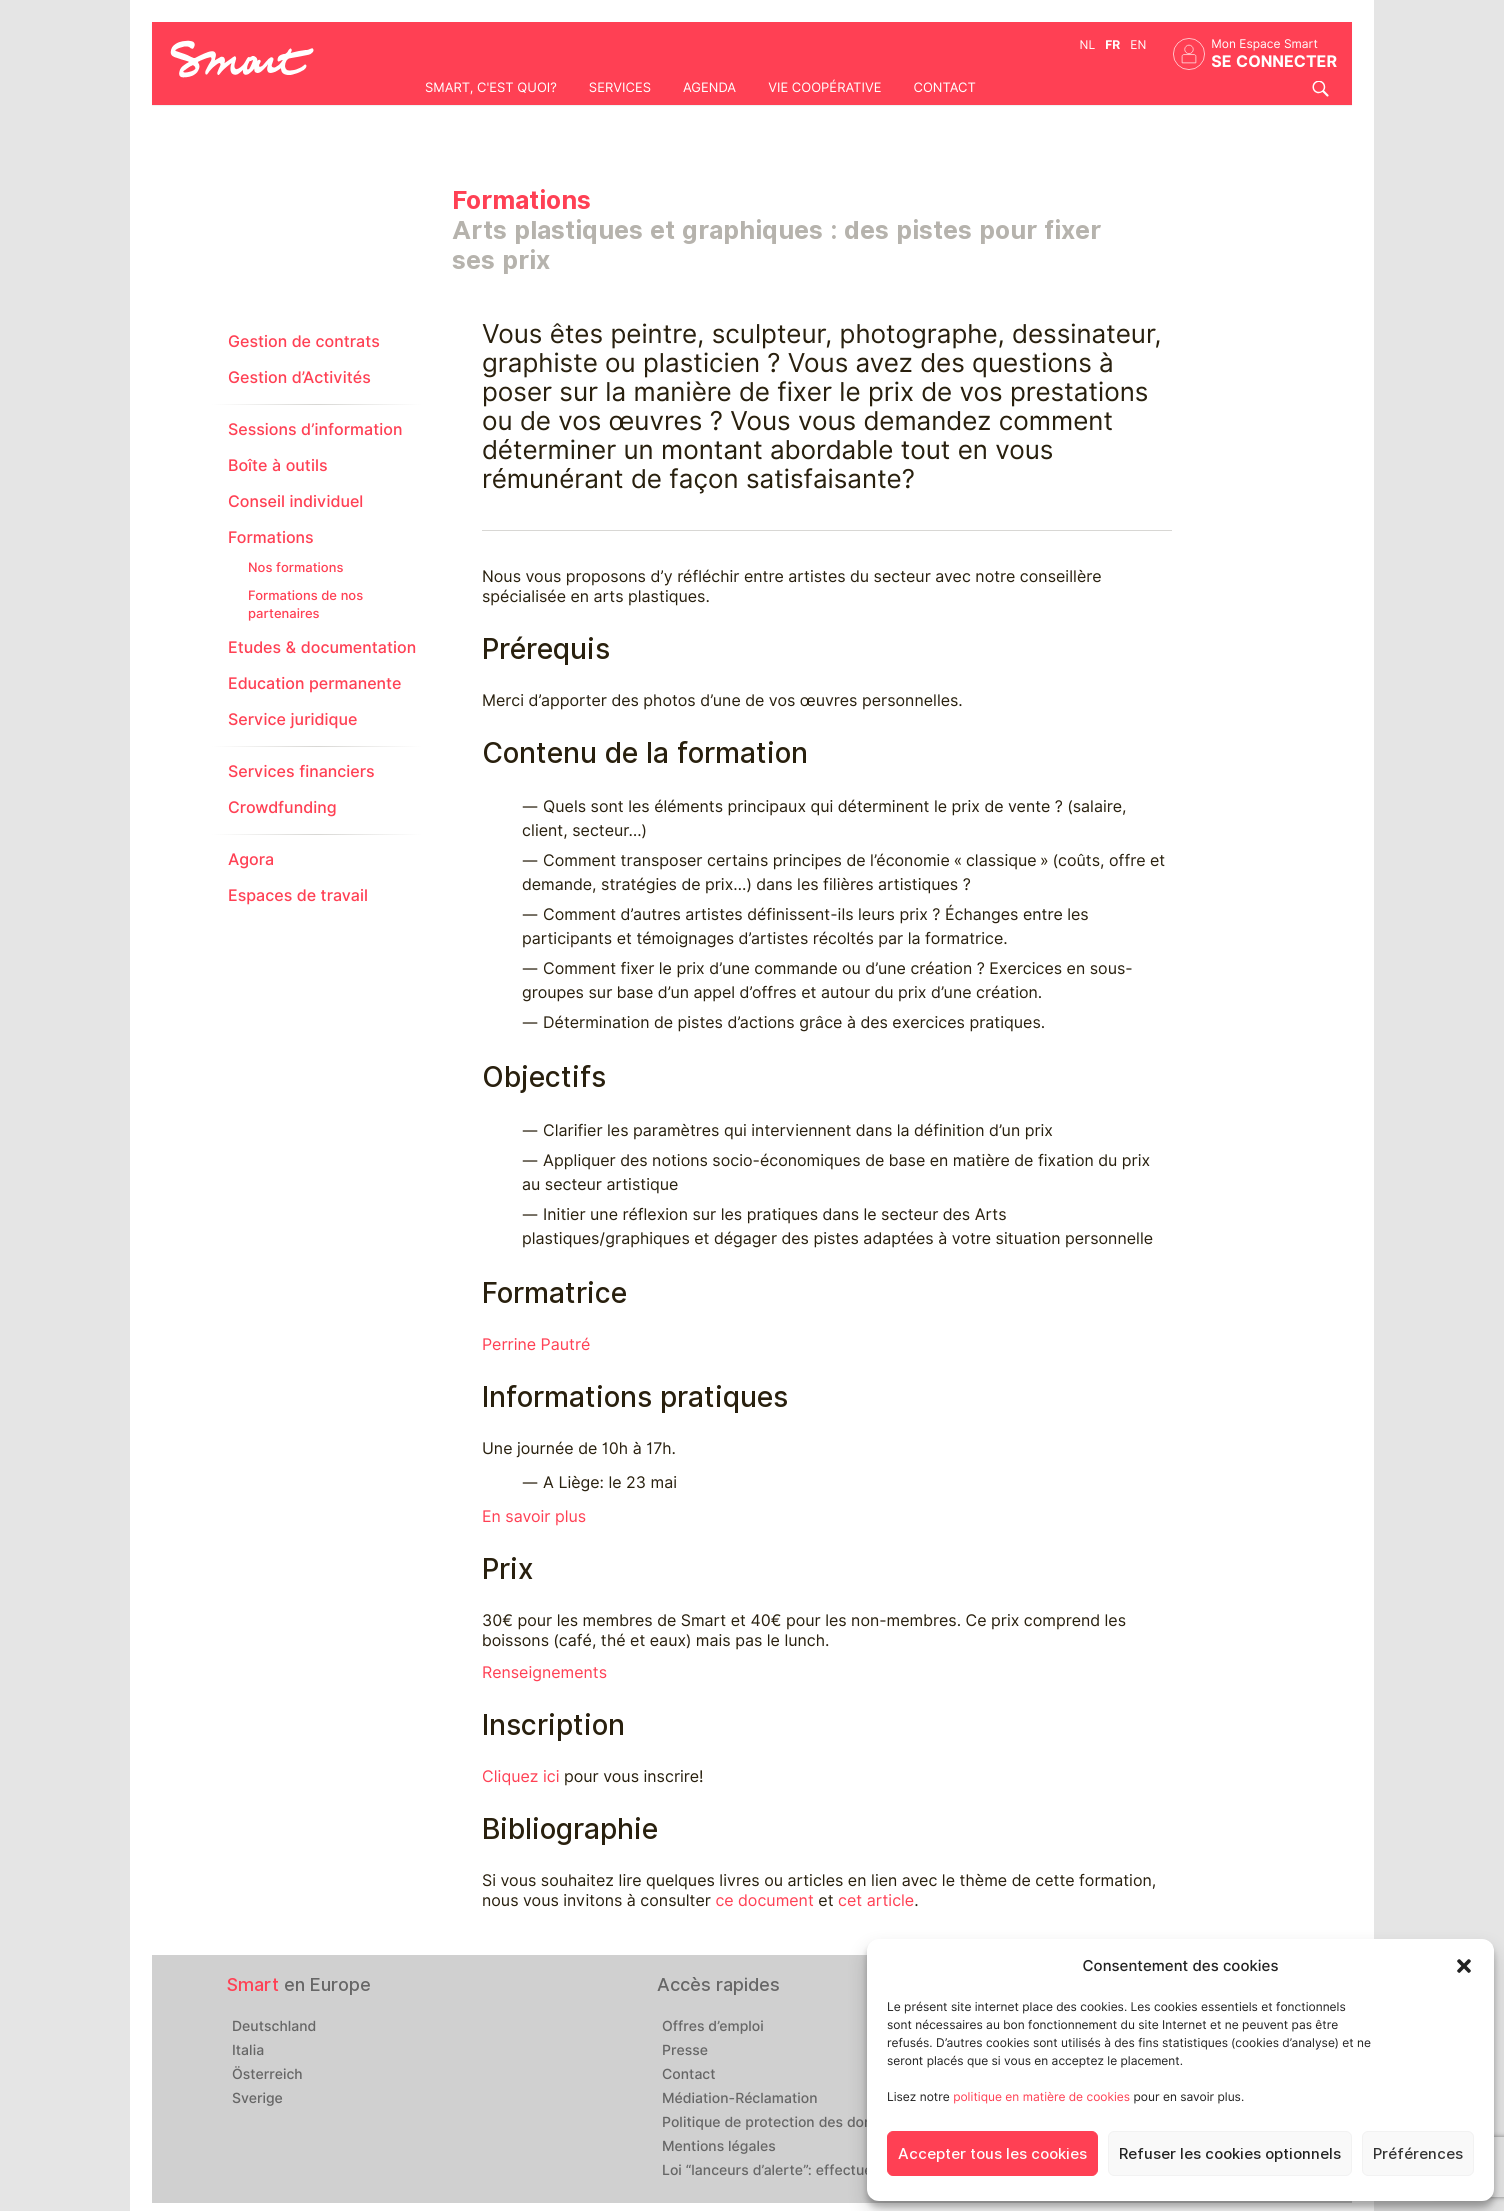 The height and width of the screenshot is (2211, 1504). What do you see at coordinates (719, 2147) in the screenshot?
I see `Mentions légales` at bounding box center [719, 2147].